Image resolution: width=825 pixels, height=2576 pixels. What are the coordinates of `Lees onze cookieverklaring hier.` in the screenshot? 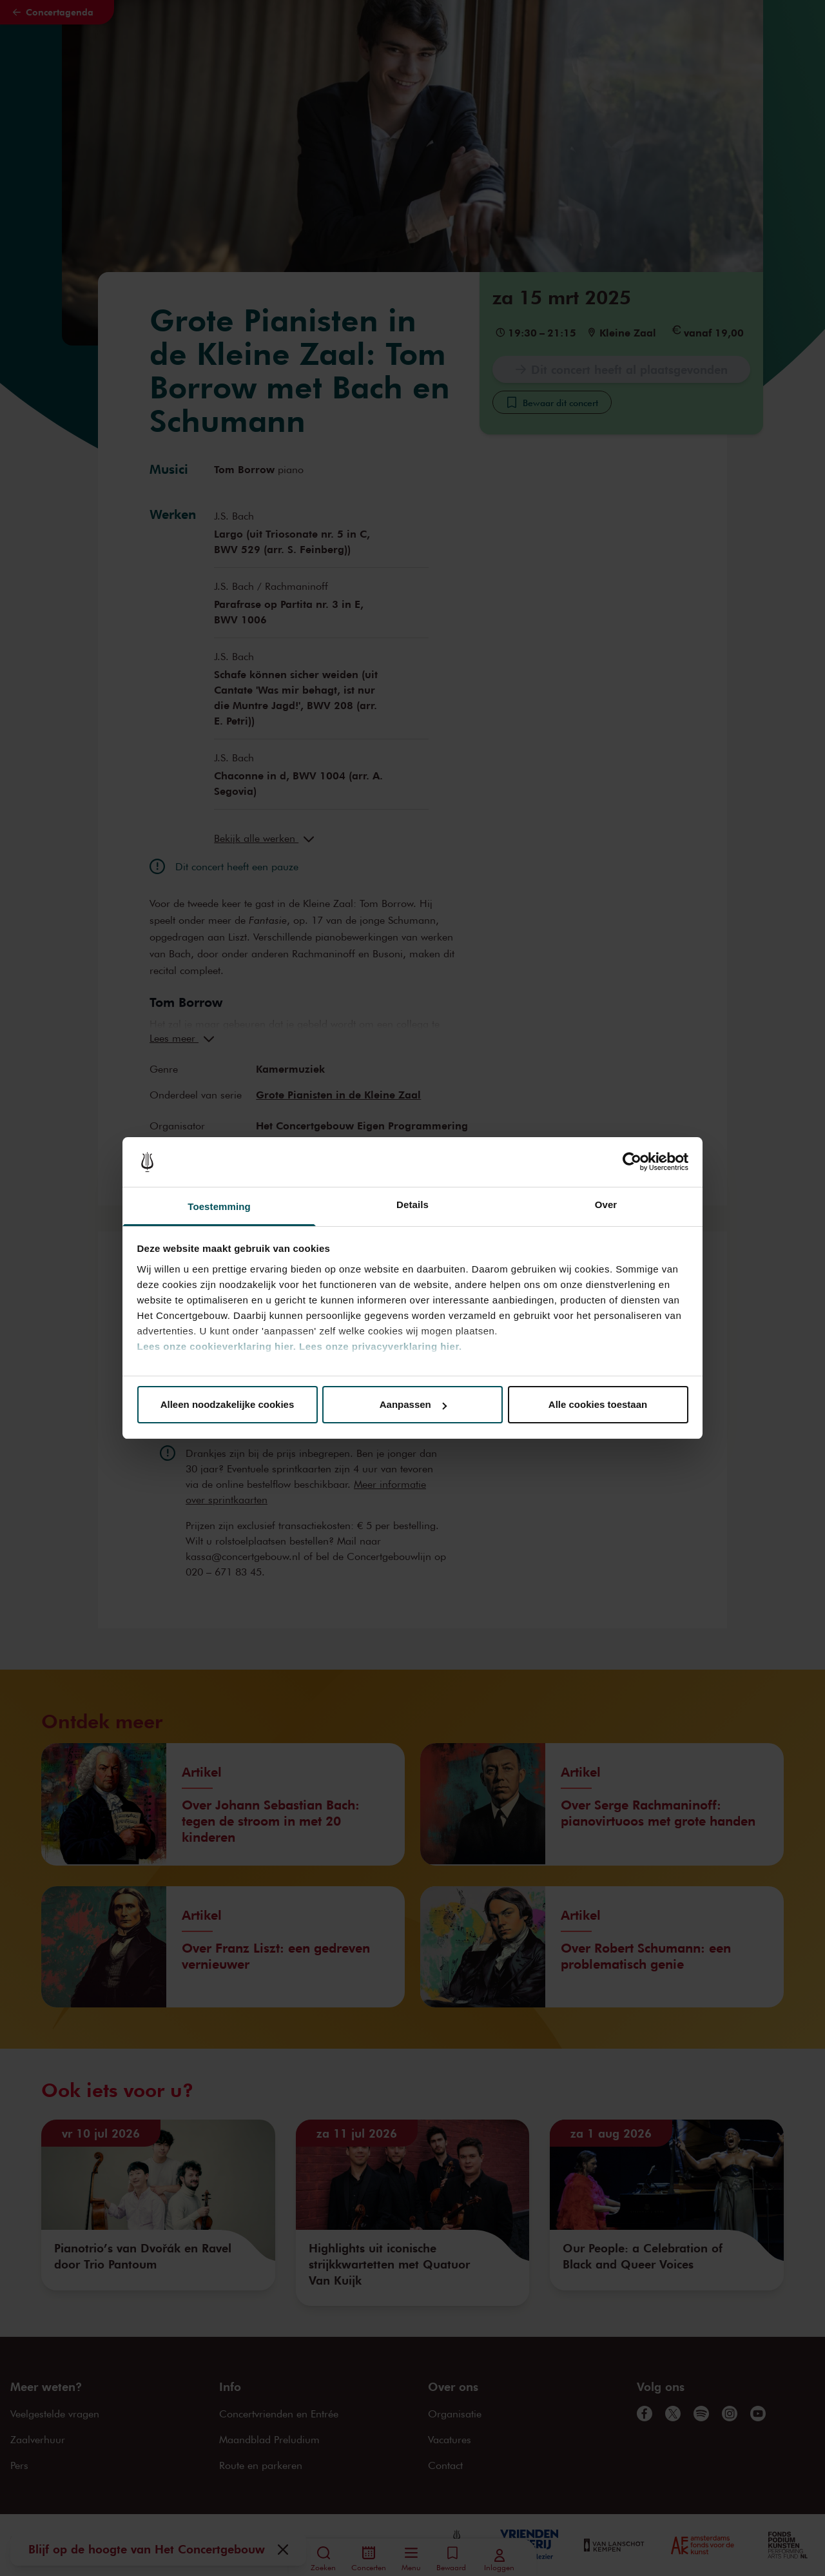 It's located at (216, 1346).